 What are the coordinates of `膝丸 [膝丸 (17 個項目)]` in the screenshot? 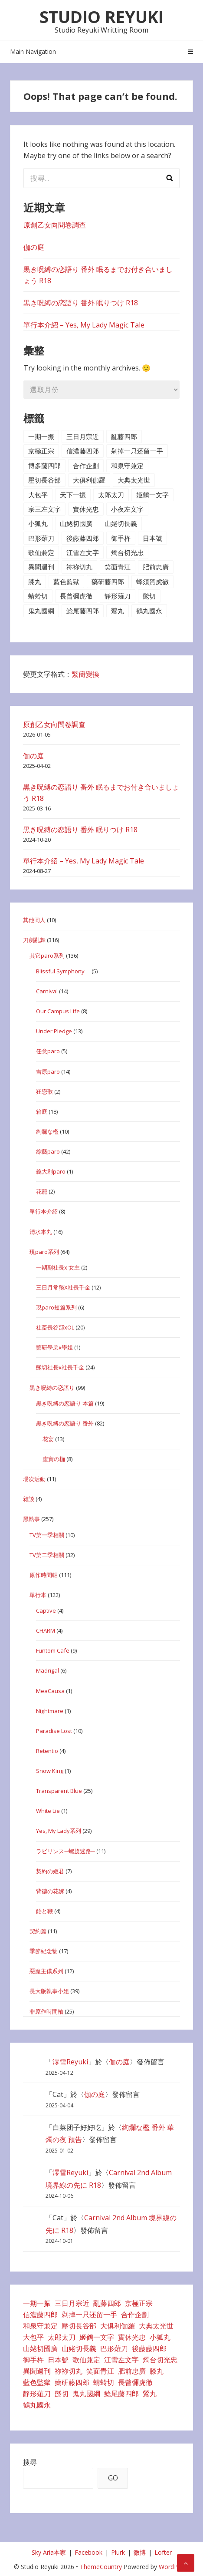 It's located at (157, 2371).